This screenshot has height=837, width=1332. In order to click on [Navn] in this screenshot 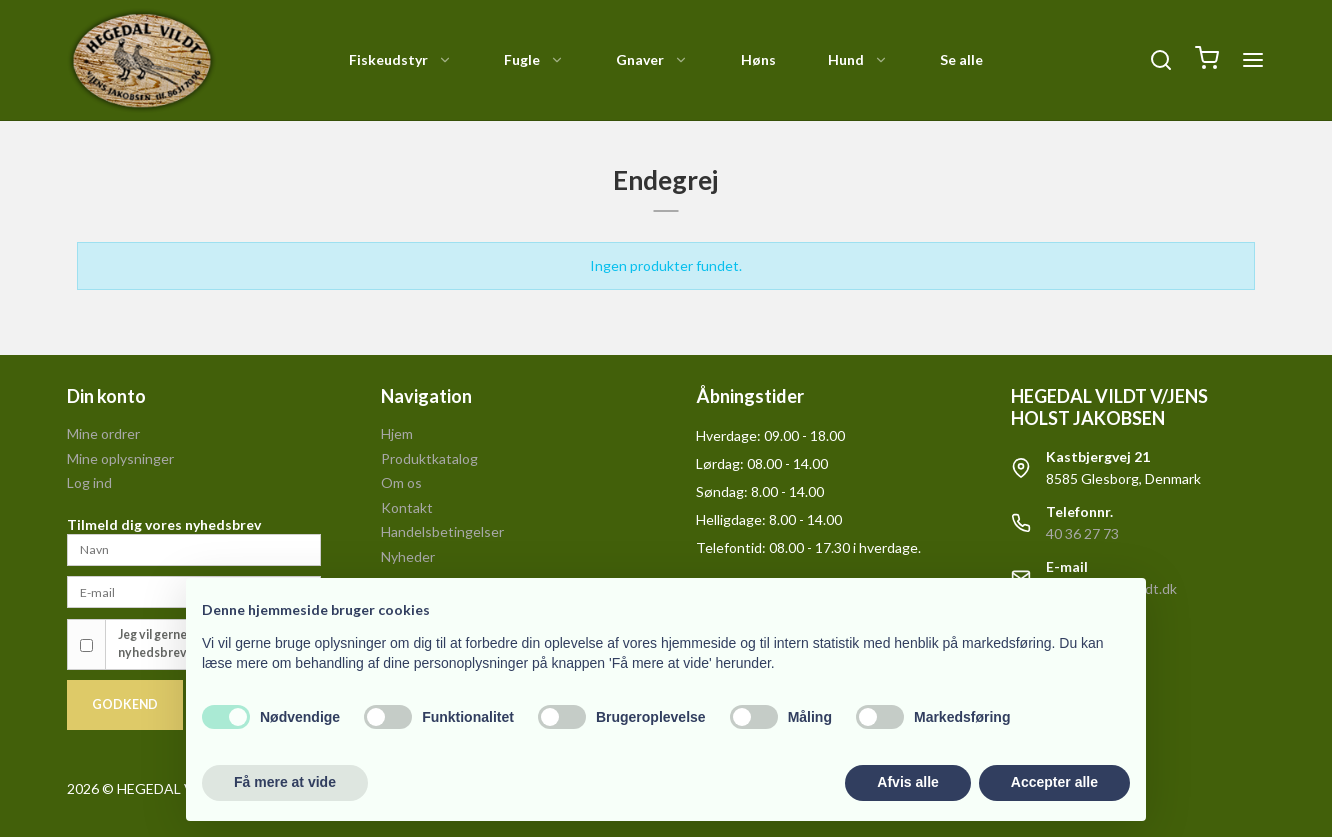, I will do `click(194, 548)`.